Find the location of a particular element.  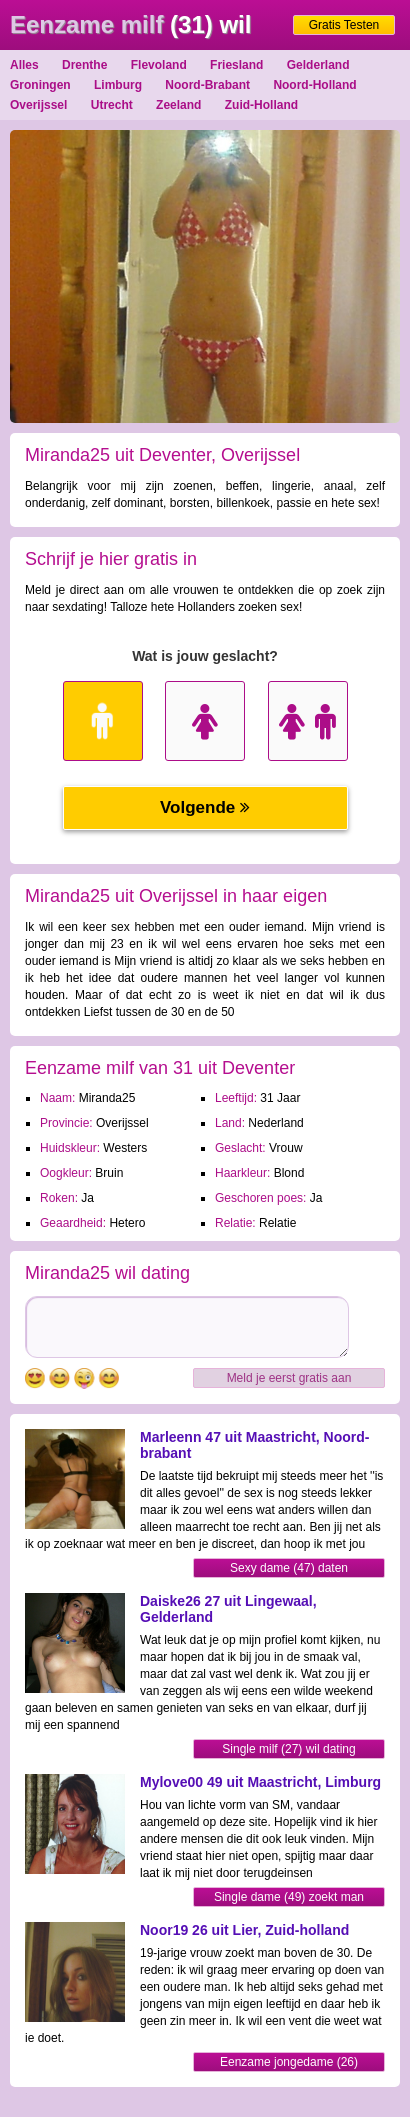

Flevoland is located at coordinates (159, 65).